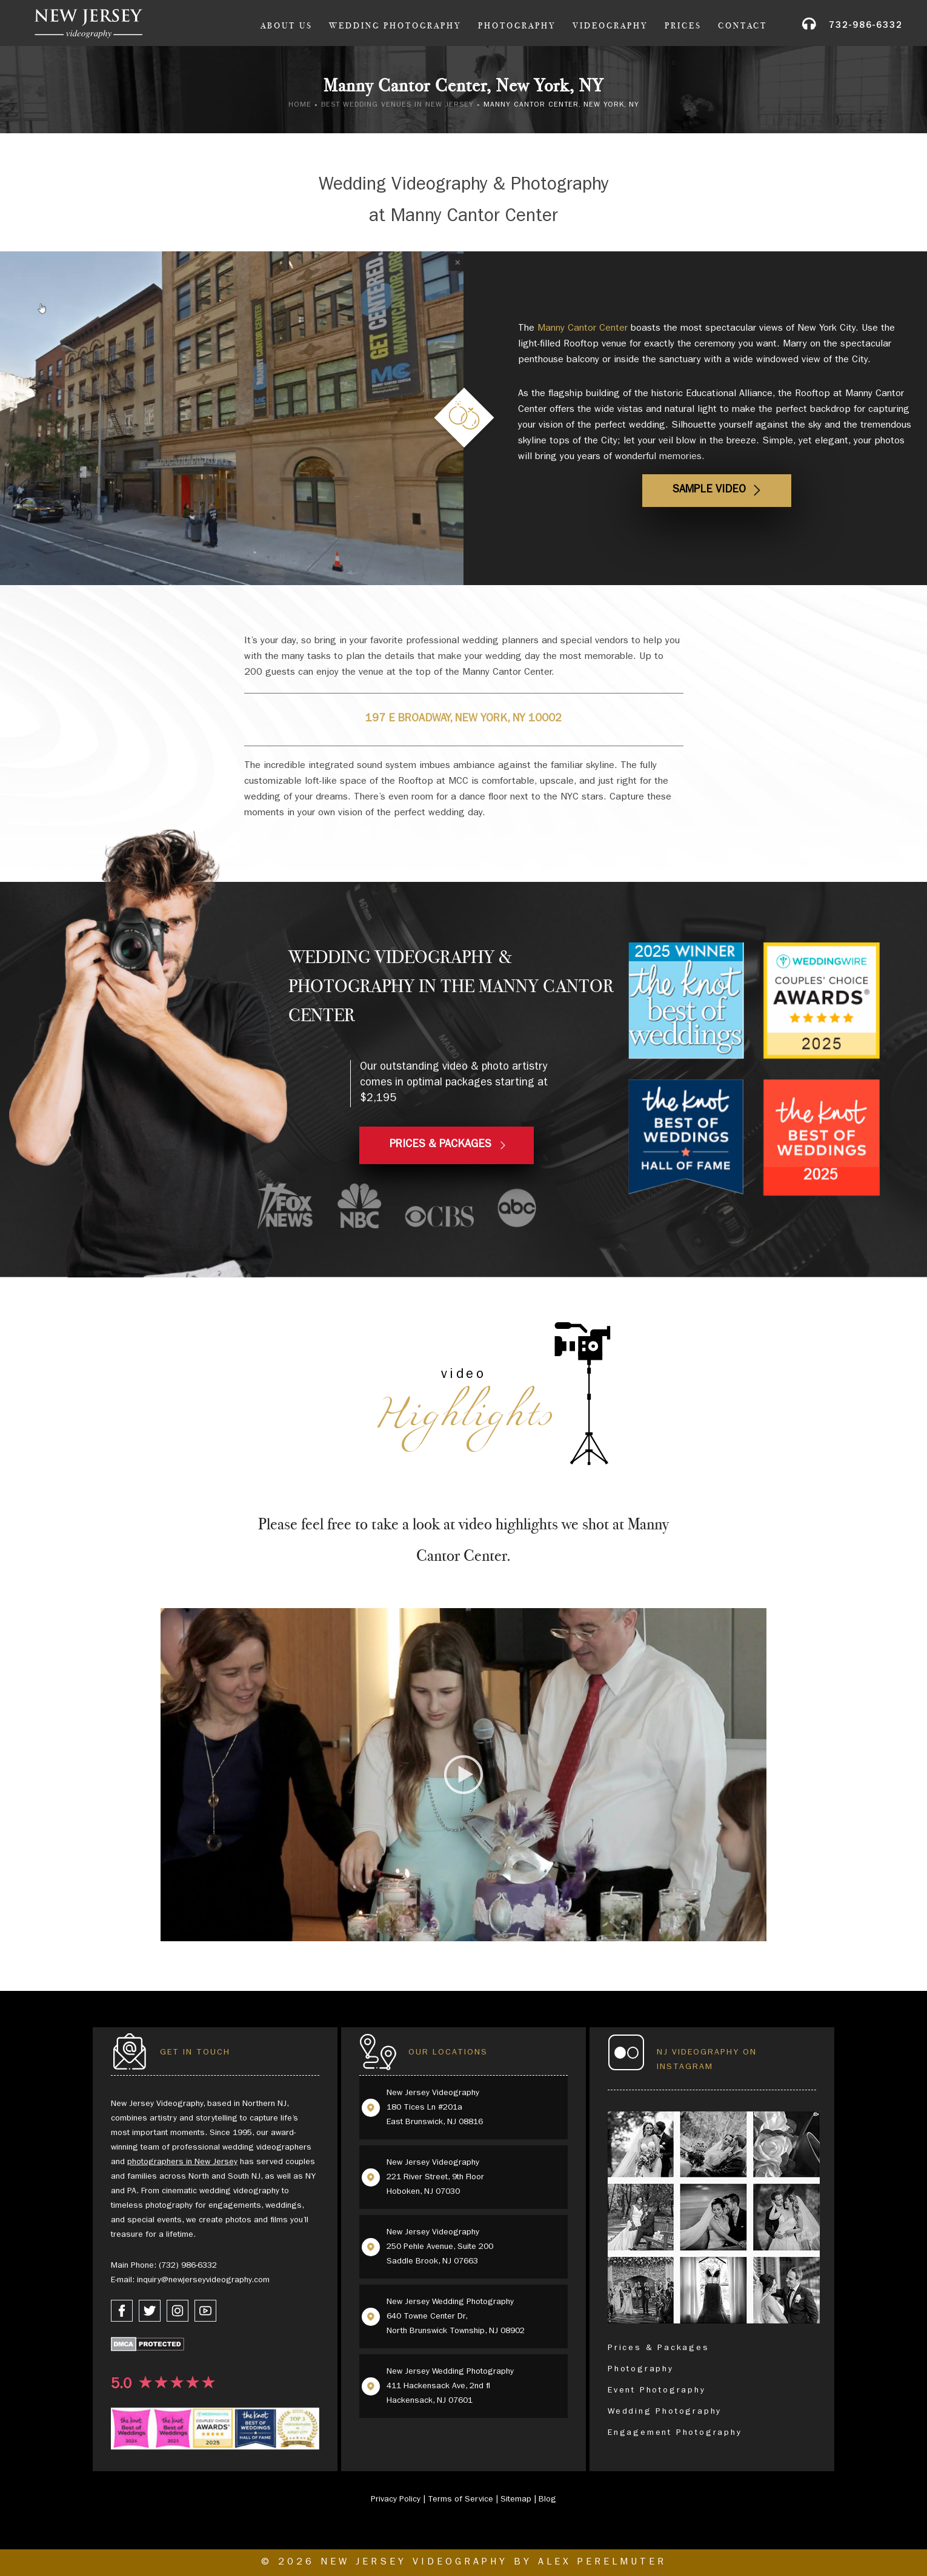 The height and width of the screenshot is (2576, 927). I want to click on Terms of Service, so click(460, 2499).